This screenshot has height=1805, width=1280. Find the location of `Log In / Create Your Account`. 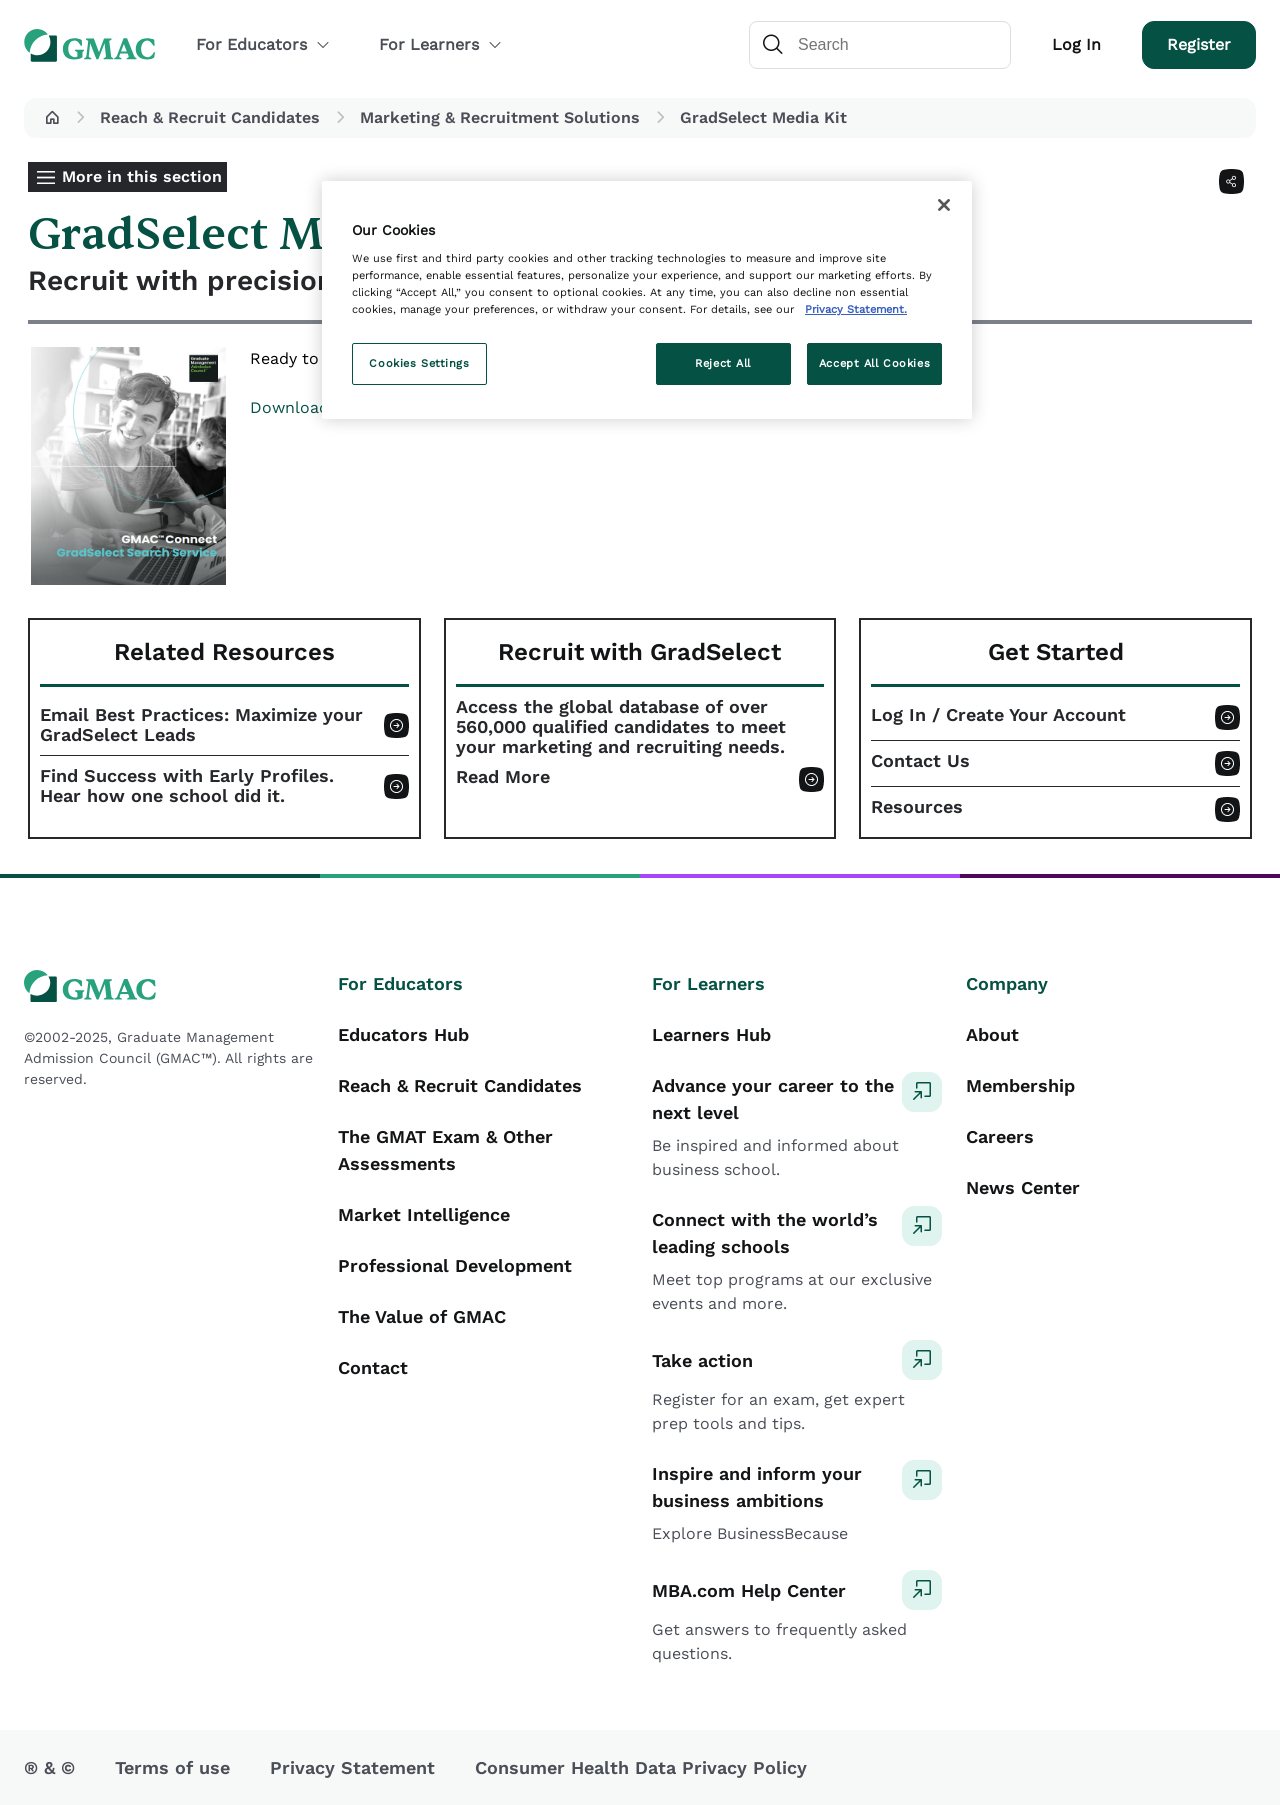

Log In / Create Your Account is located at coordinates (998, 715).